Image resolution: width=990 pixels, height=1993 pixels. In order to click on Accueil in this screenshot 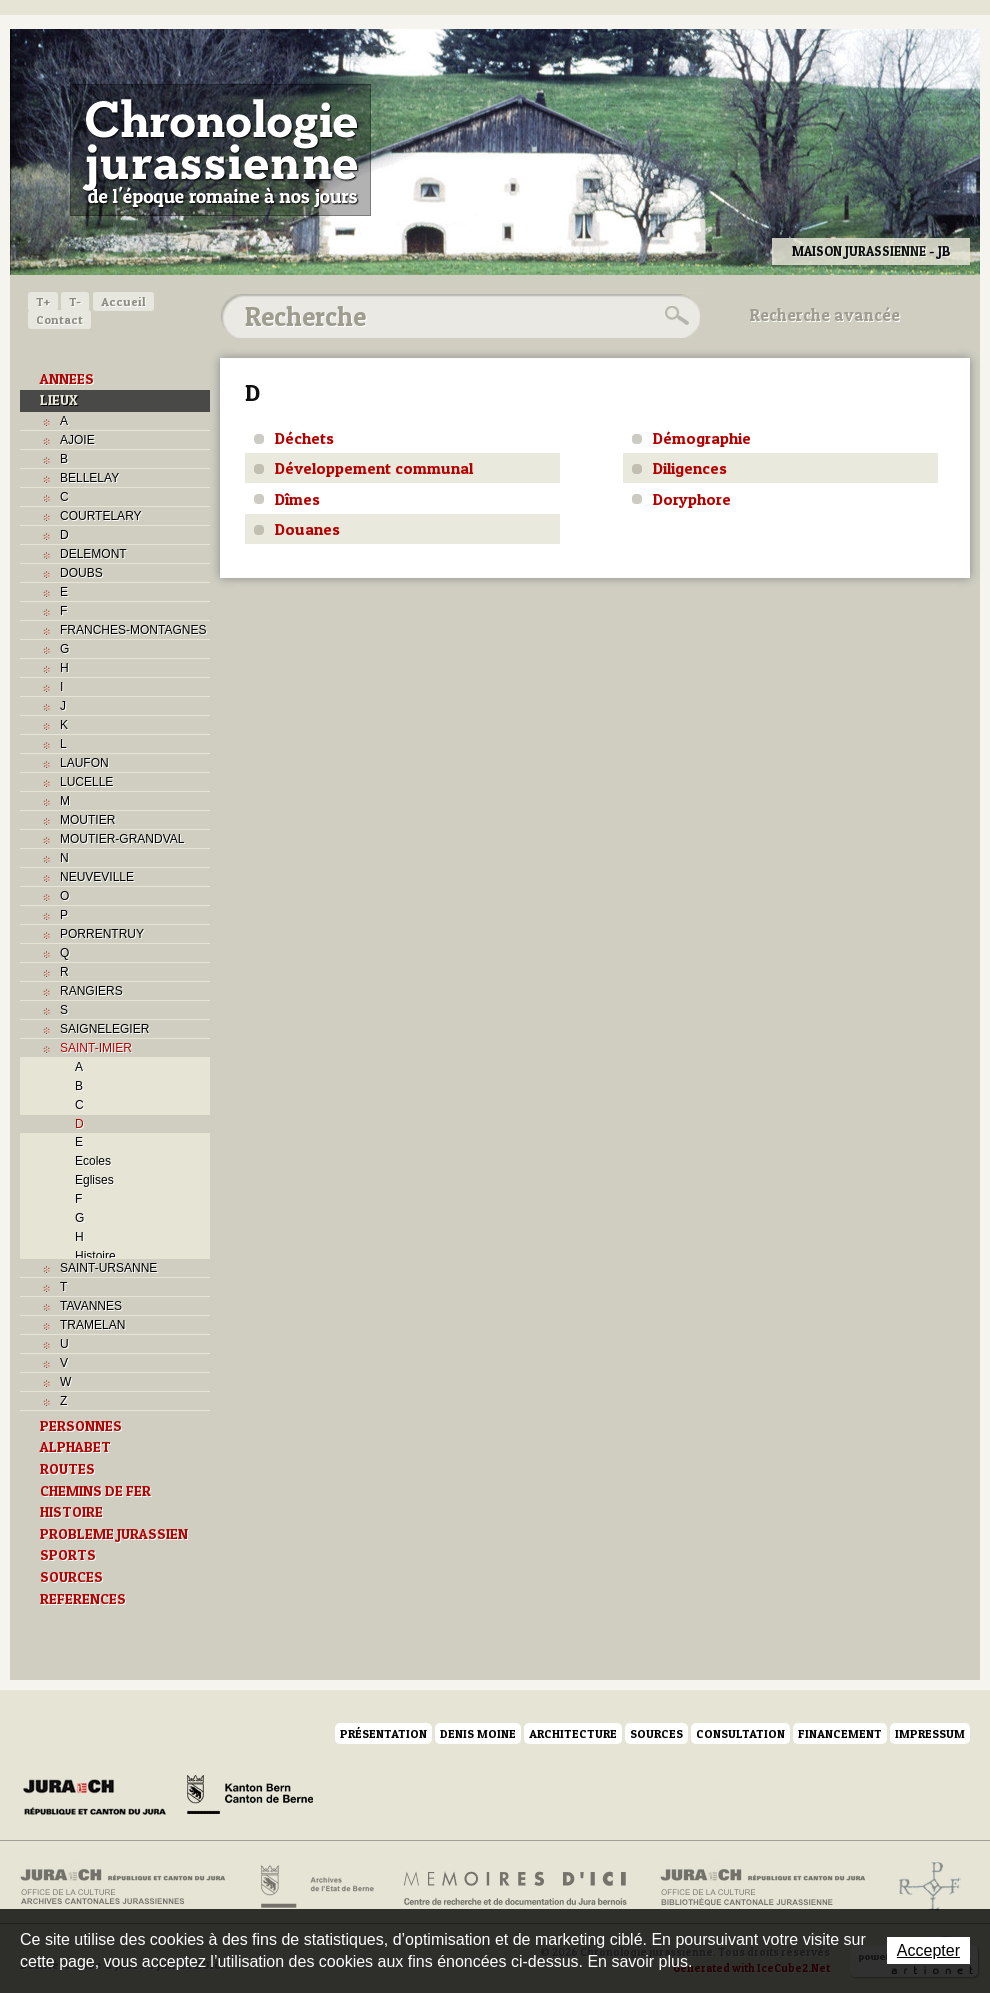, I will do `click(123, 301)`.